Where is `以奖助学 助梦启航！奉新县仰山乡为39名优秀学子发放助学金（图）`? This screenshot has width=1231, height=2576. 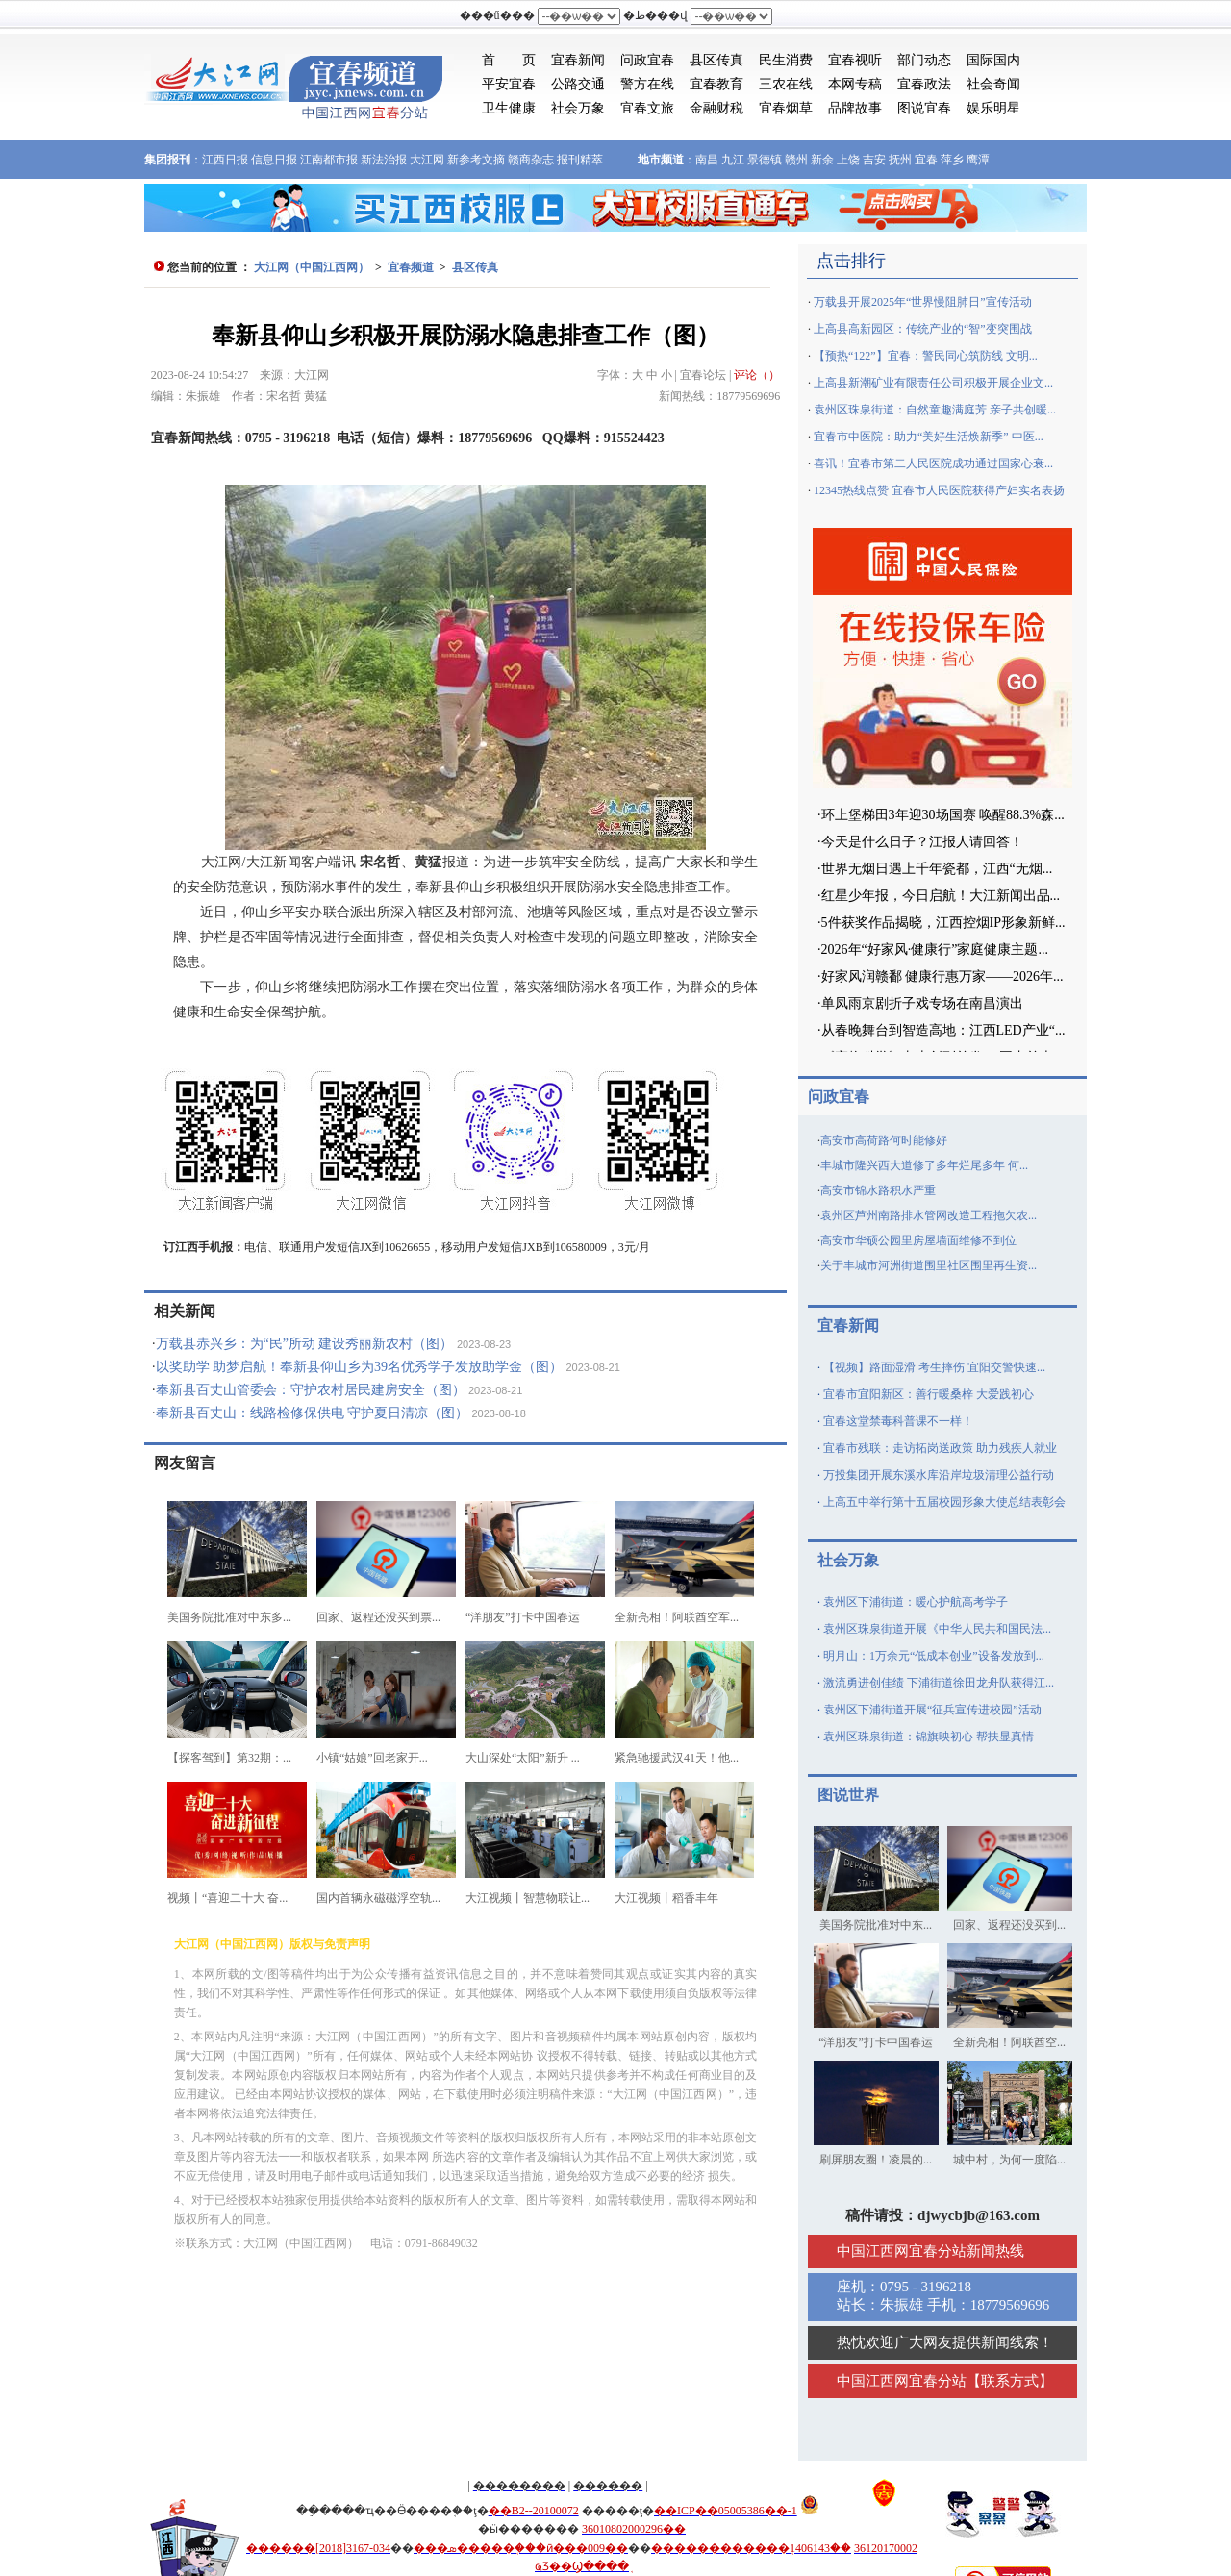 以奖助学 助梦启航！奉新县仰山乡为39名优秀学子发放助学金（图） is located at coordinates (360, 1367).